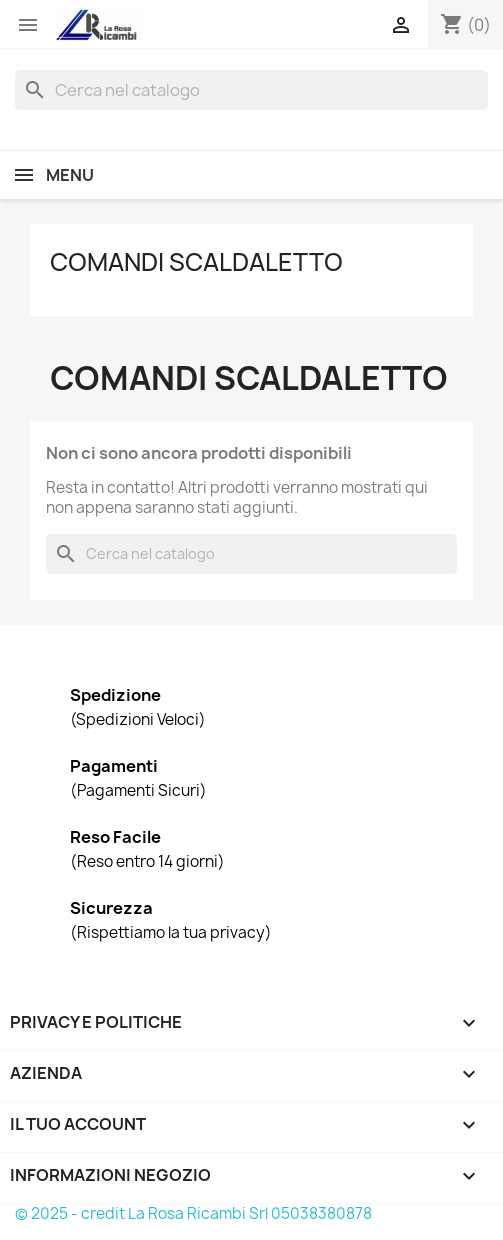 The image size is (503, 1240). I want to click on Comandi Scaldaletto, so click(196, 262).